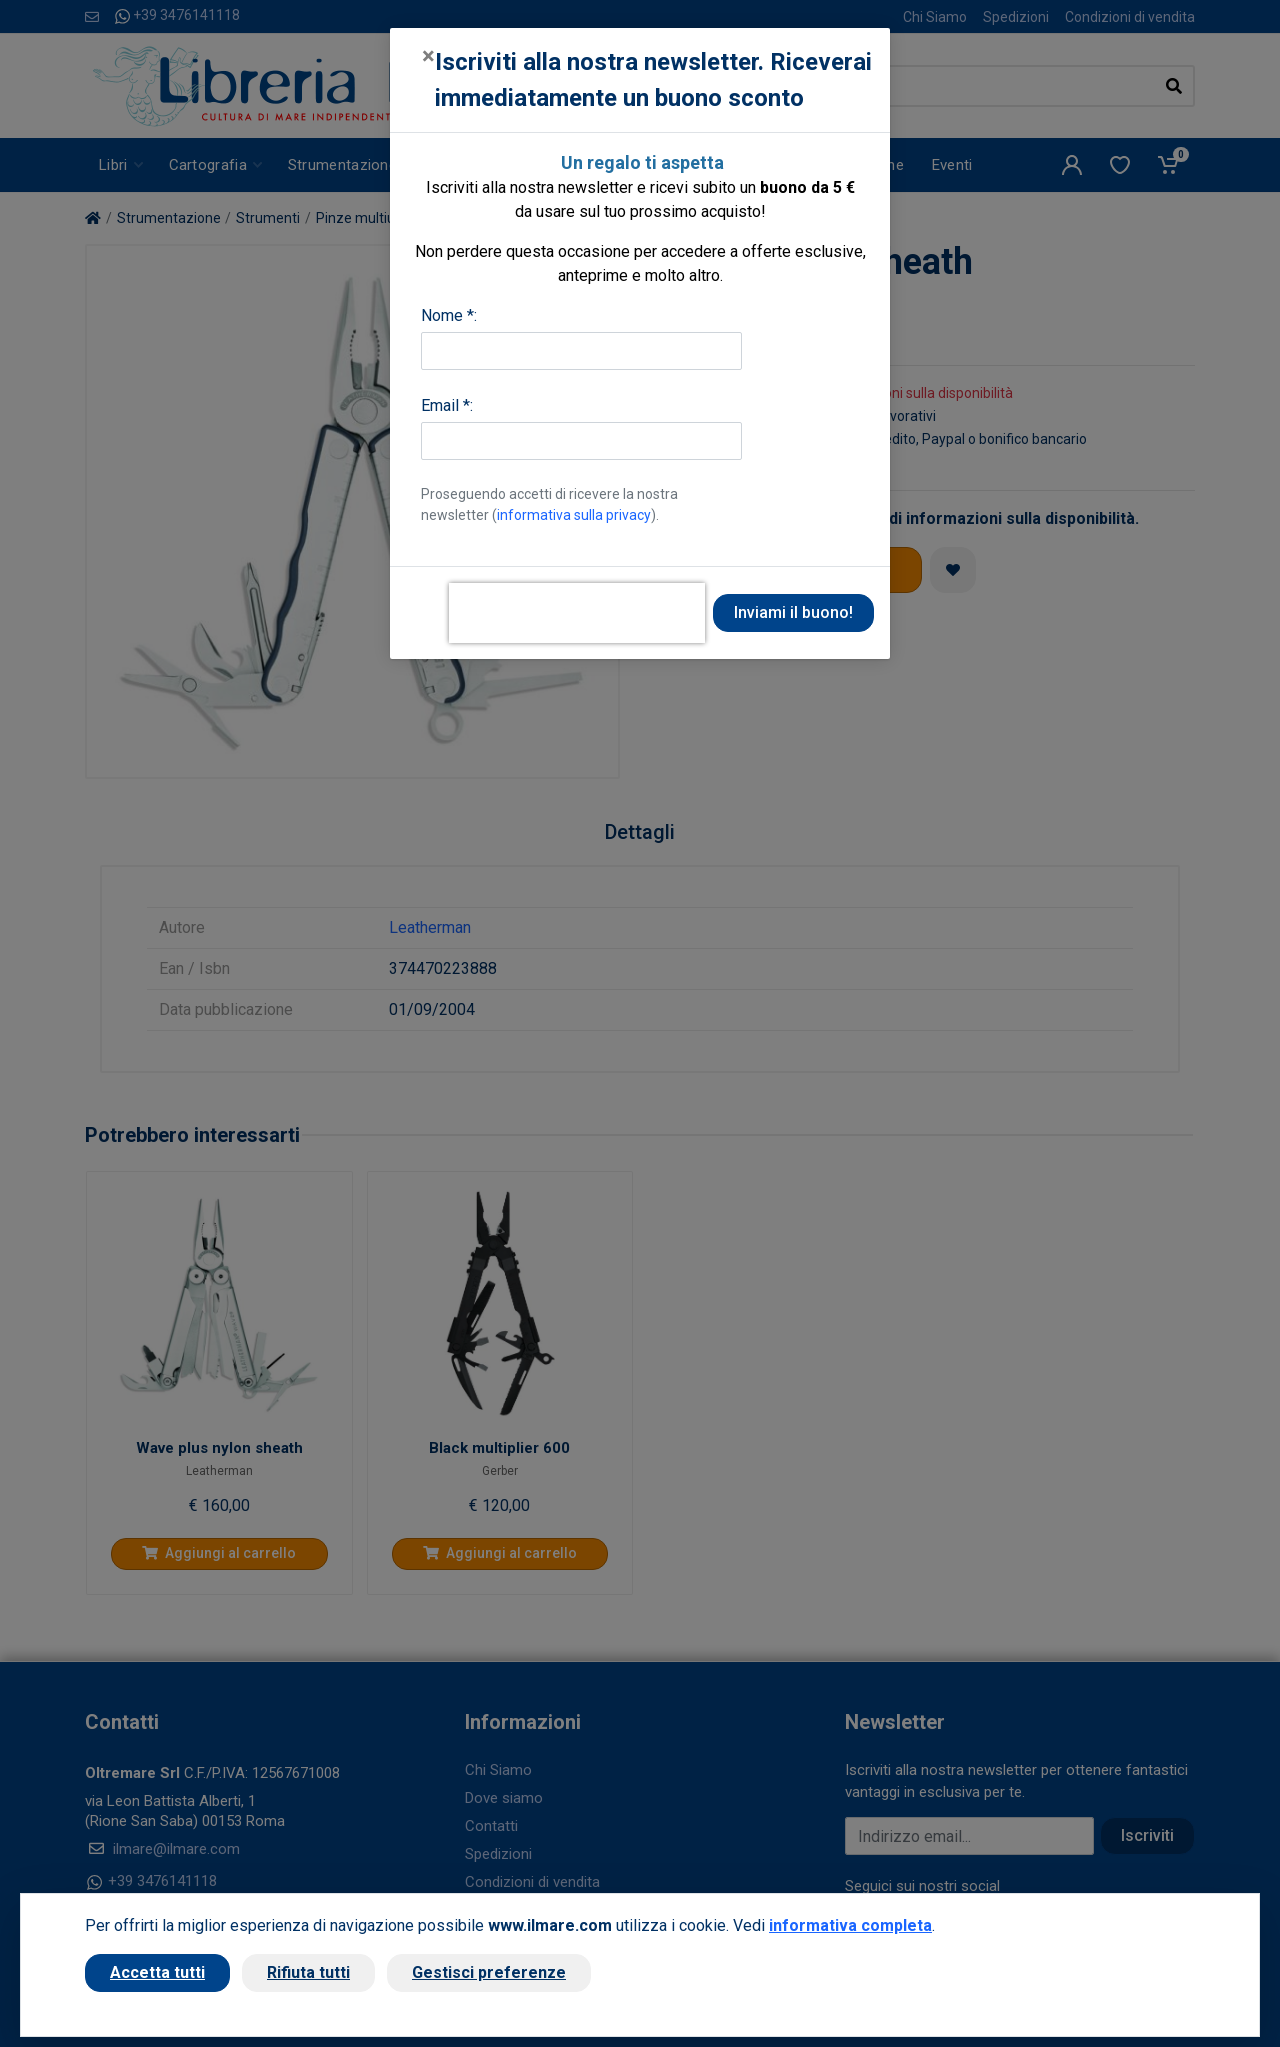 The image size is (1280, 2047). Describe the element at coordinates (577, 613) in the screenshot. I see `[presentation]` at that location.